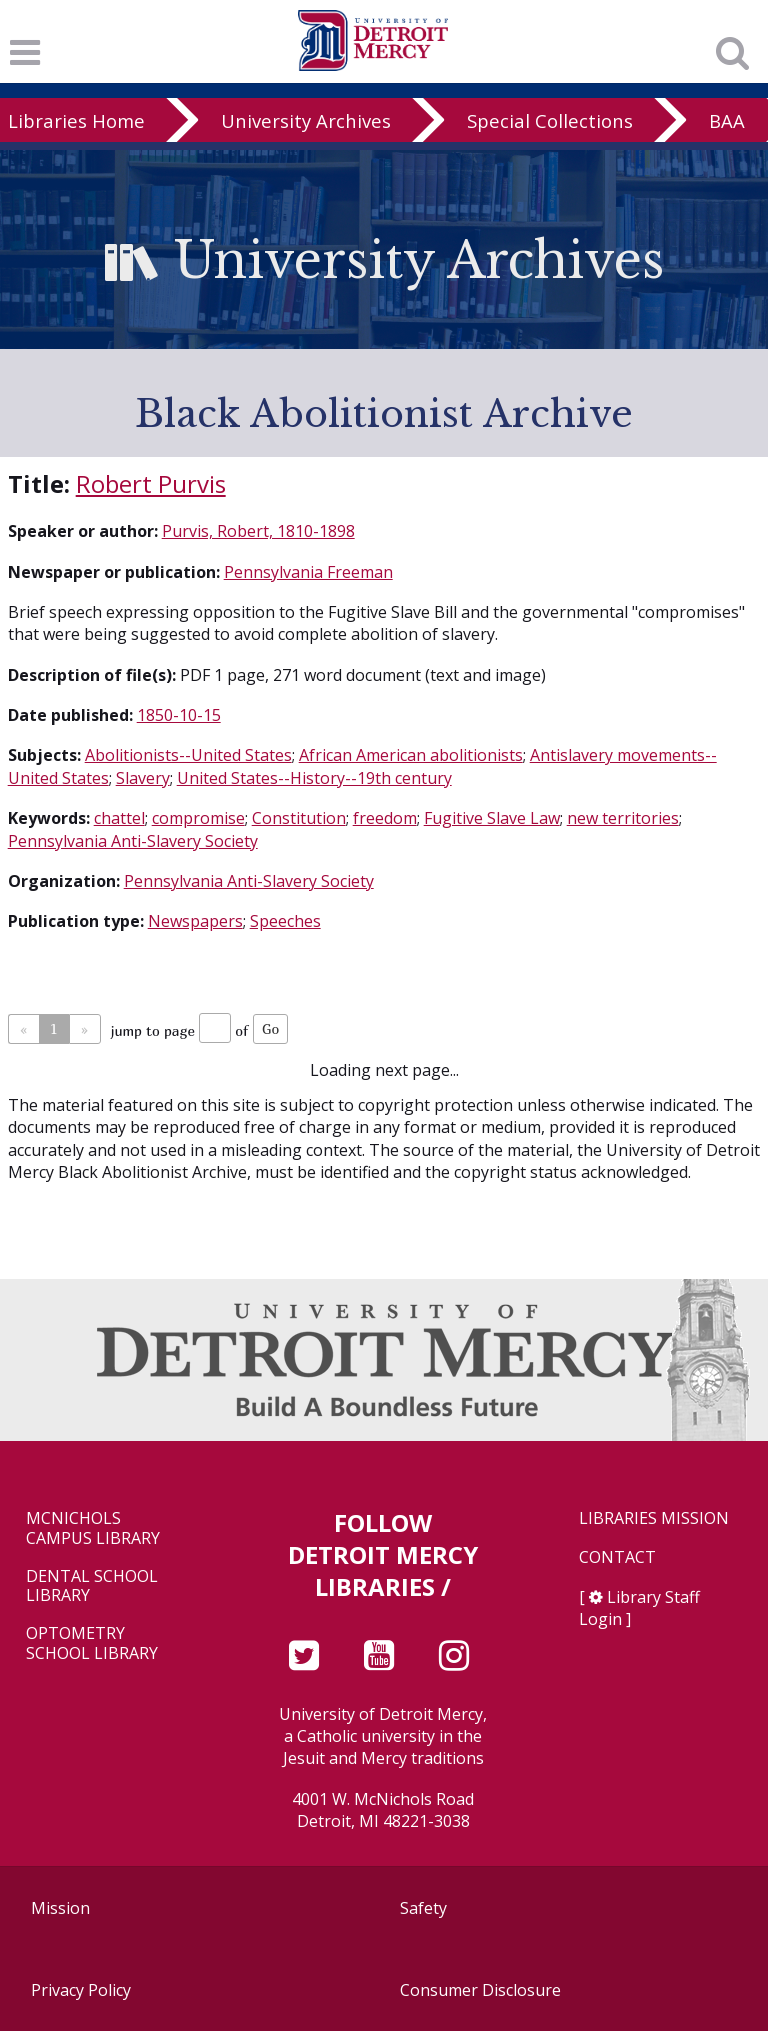 This screenshot has height=2031, width=768. Describe the element at coordinates (195, 921) in the screenshot. I see `Newspapers` at that location.